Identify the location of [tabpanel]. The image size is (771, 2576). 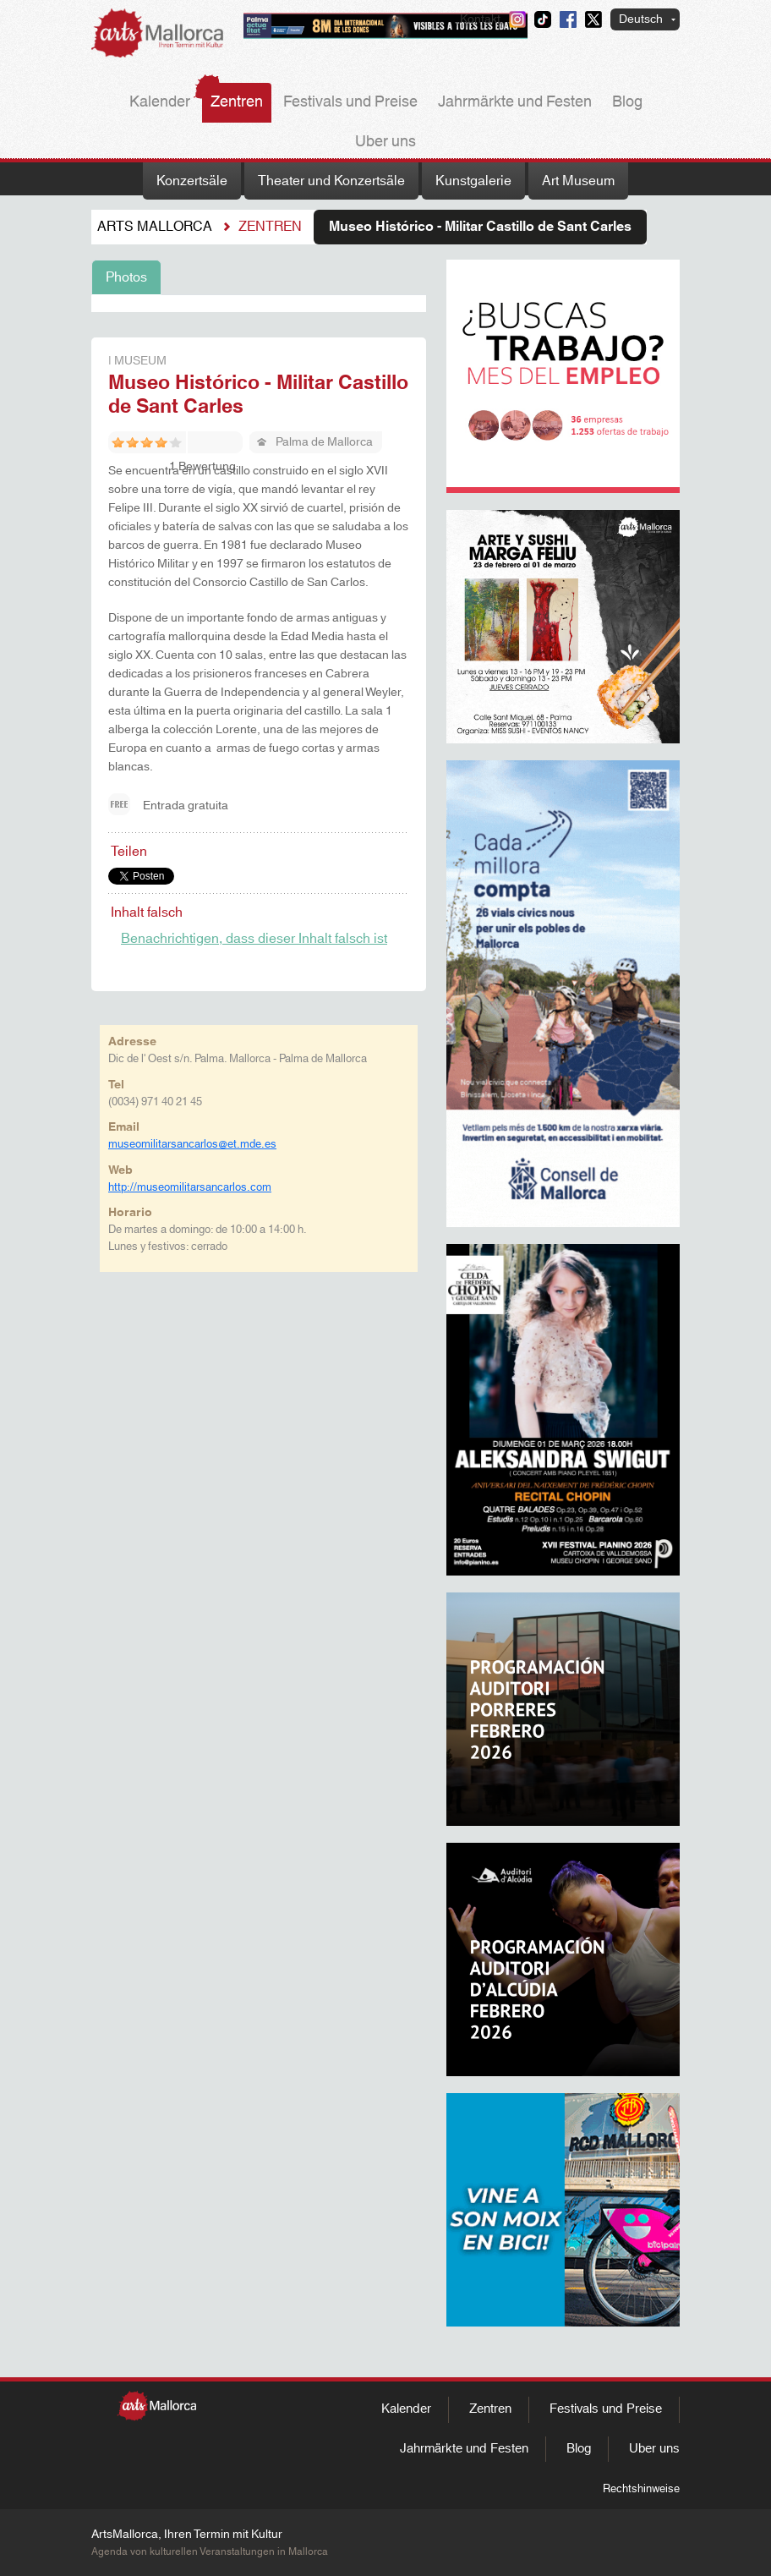
(258, 303).